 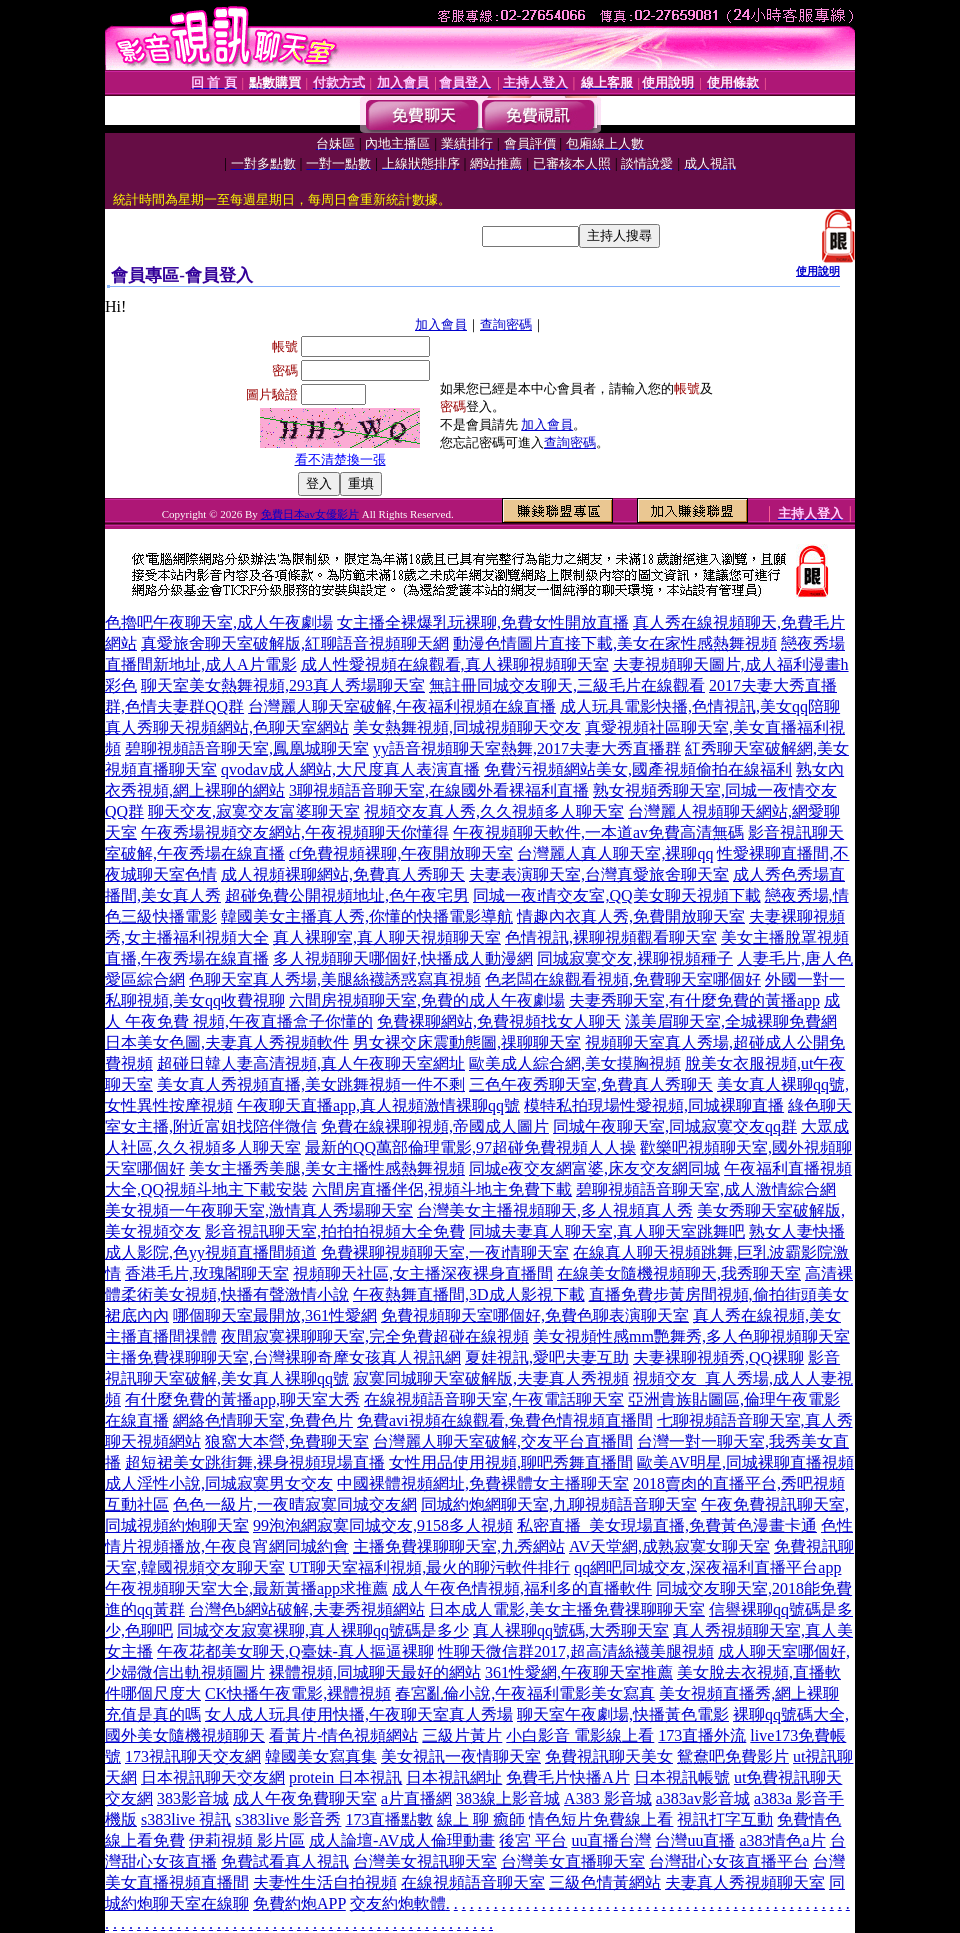 I want to click on 網絡色情聊天室,免費色片, so click(x=263, y=1420).